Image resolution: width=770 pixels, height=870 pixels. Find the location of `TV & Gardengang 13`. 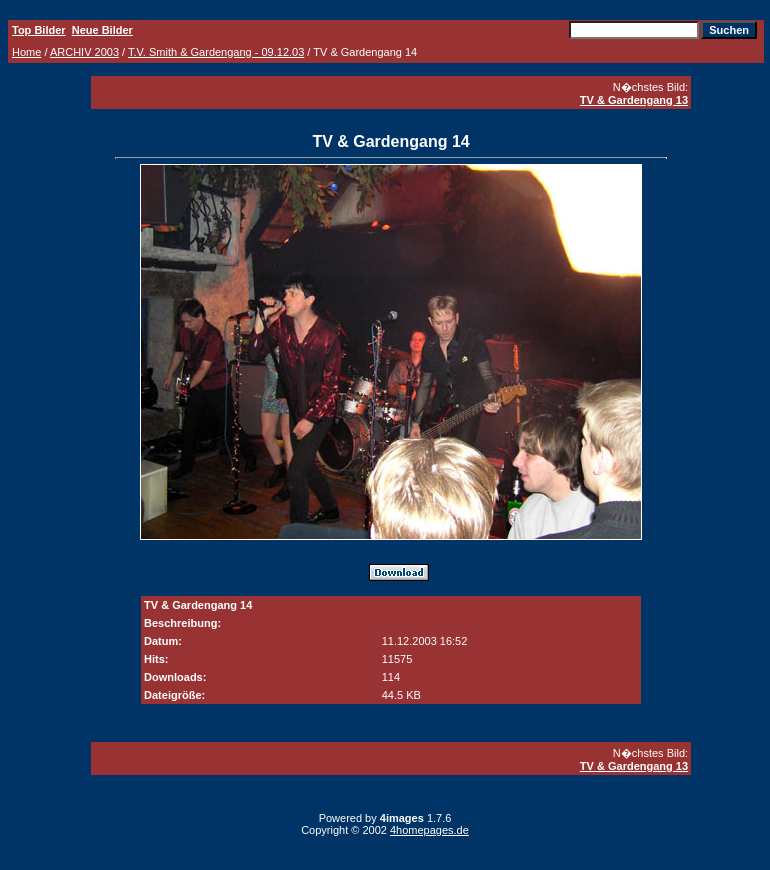

TV & Gardengang 13 is located at coordinates (634, 100).